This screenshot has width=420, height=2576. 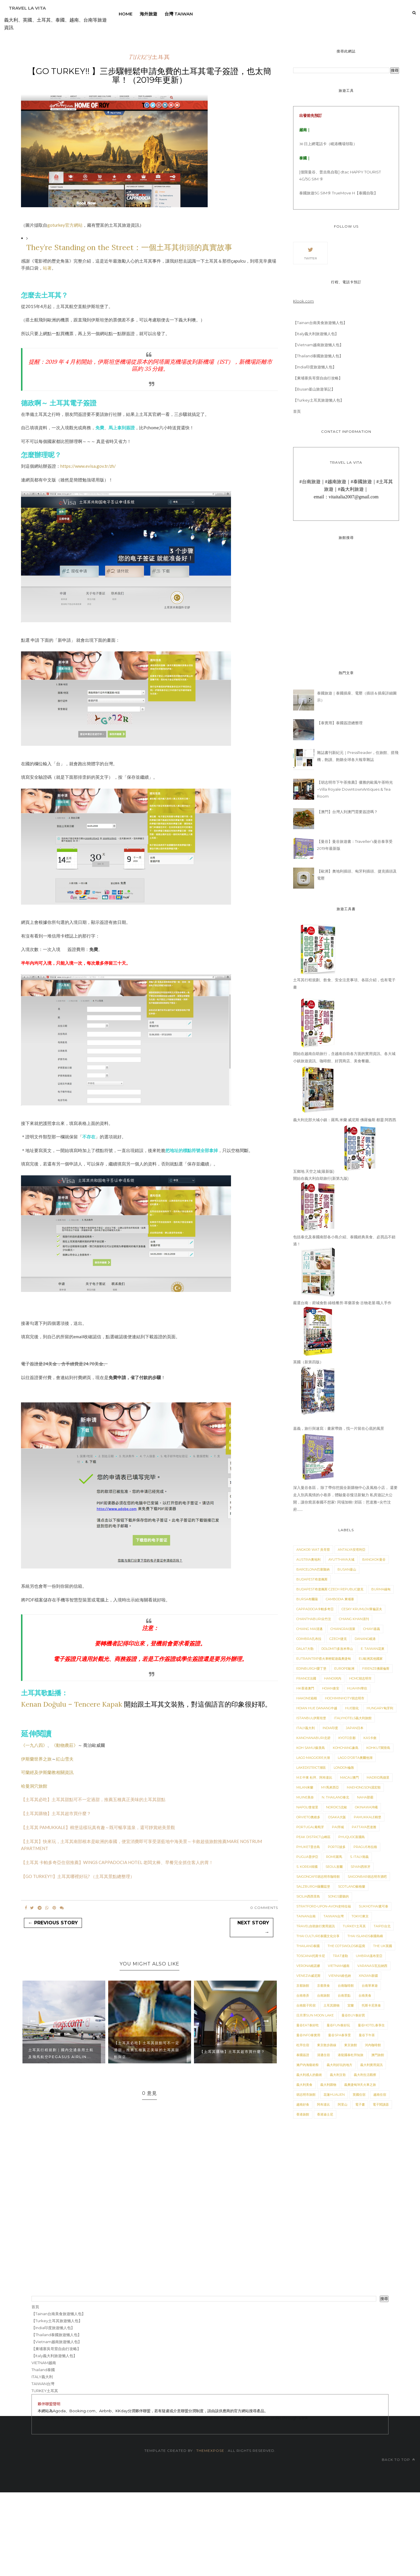 What do you see at coordinates (314, 1777) in the screenshot?
I see `M.E.中東 杜拜、阿布達比` at bounding box center [314, 1777].